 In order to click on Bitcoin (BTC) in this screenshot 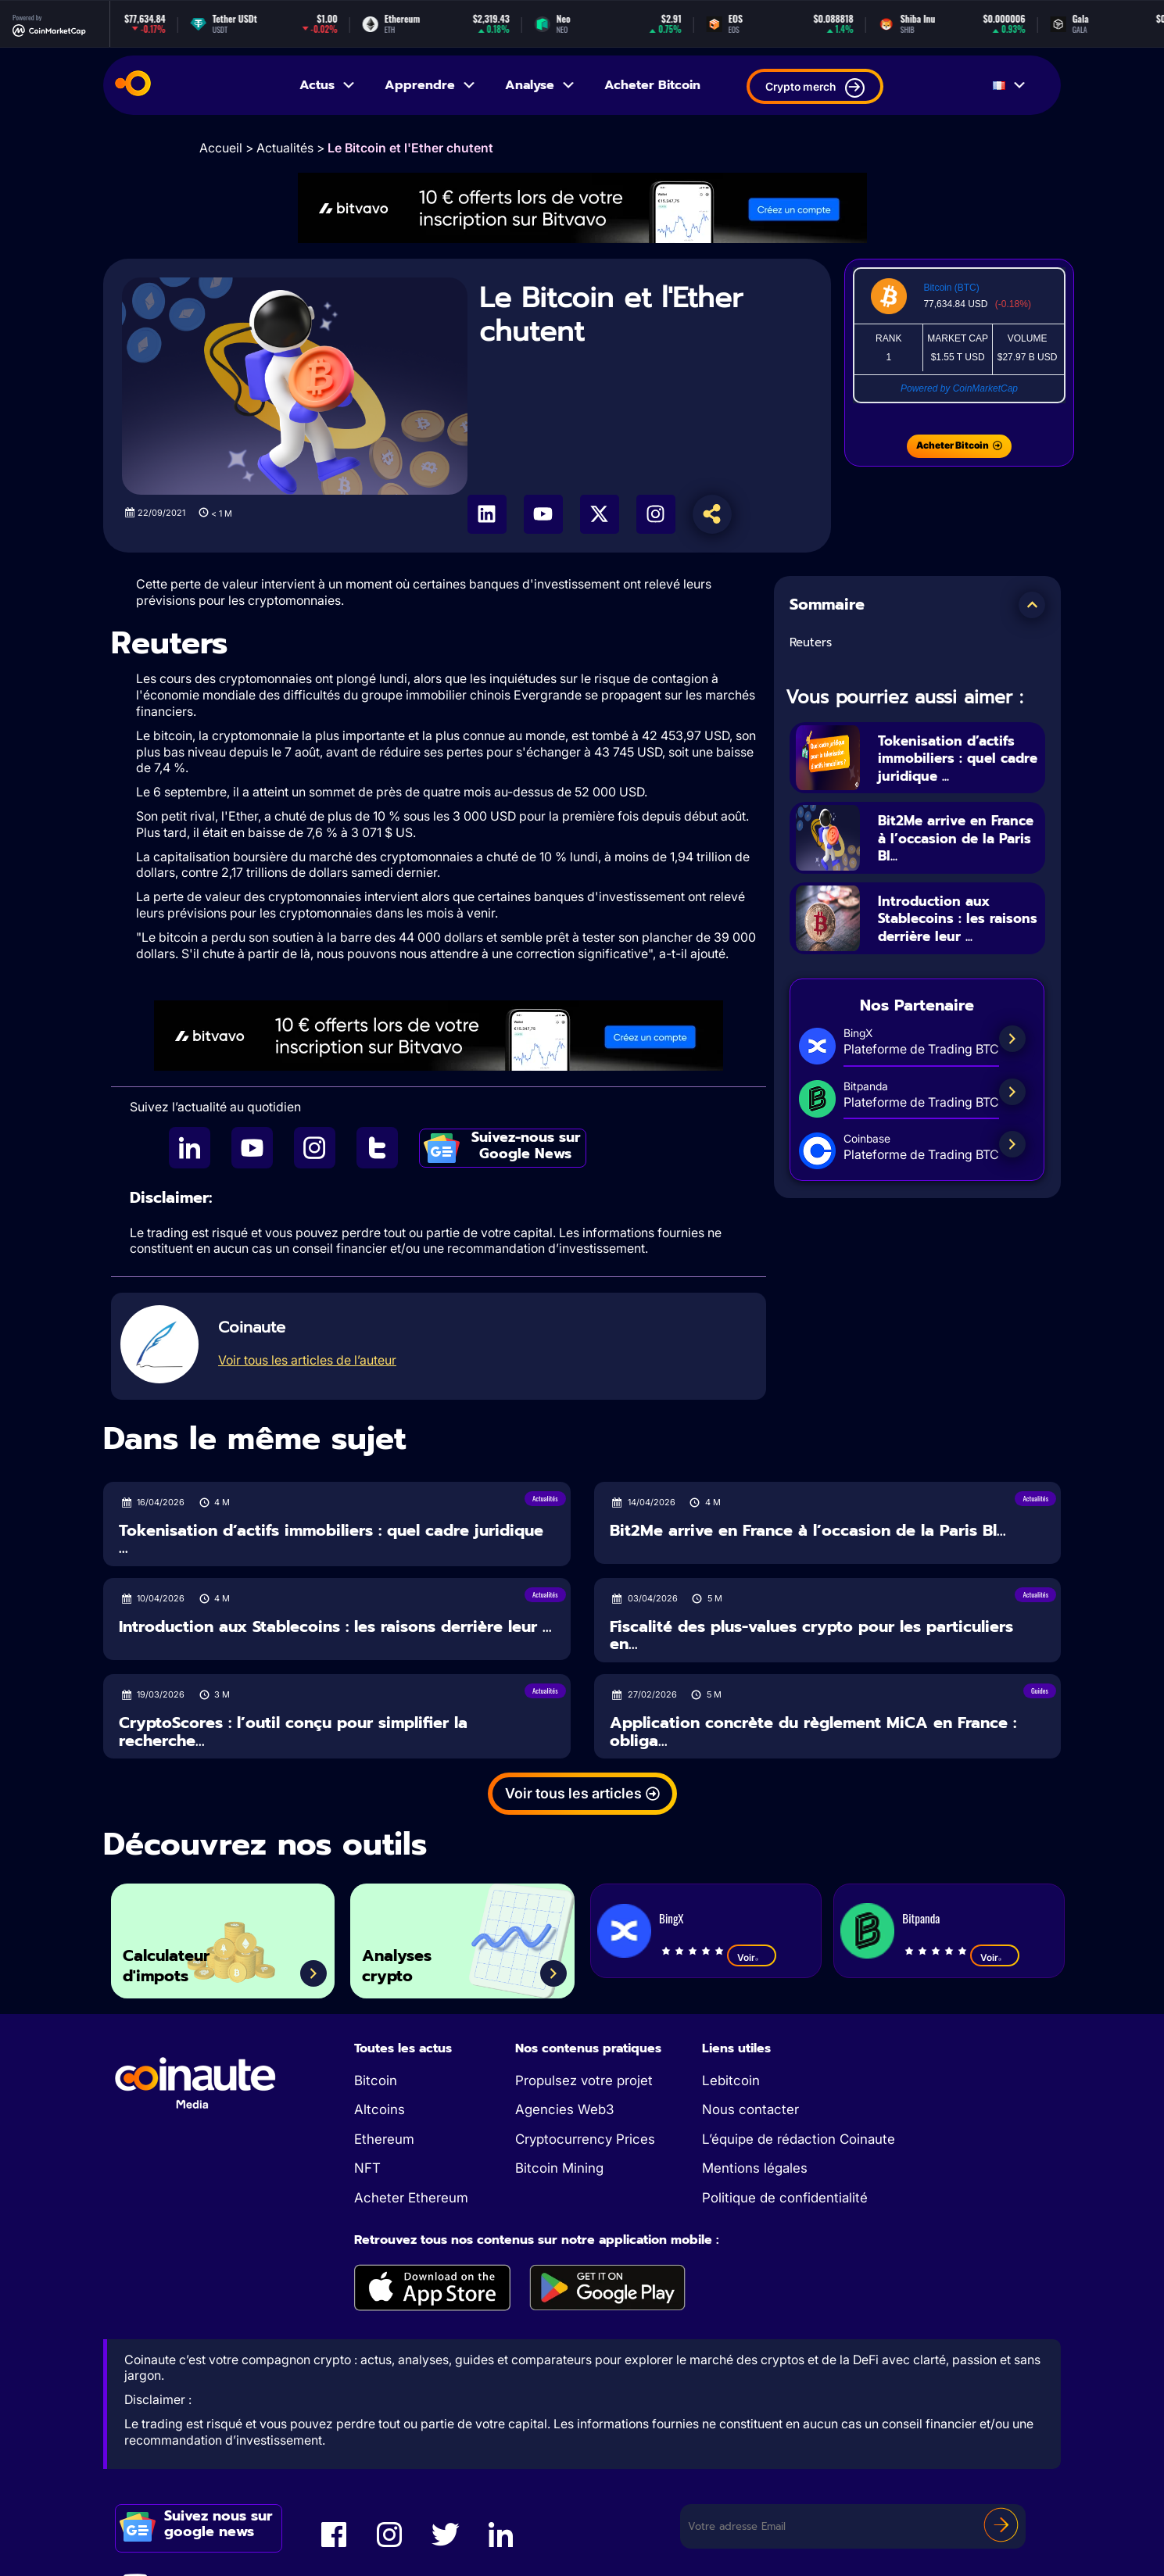, I will do `click(951, 287)`.